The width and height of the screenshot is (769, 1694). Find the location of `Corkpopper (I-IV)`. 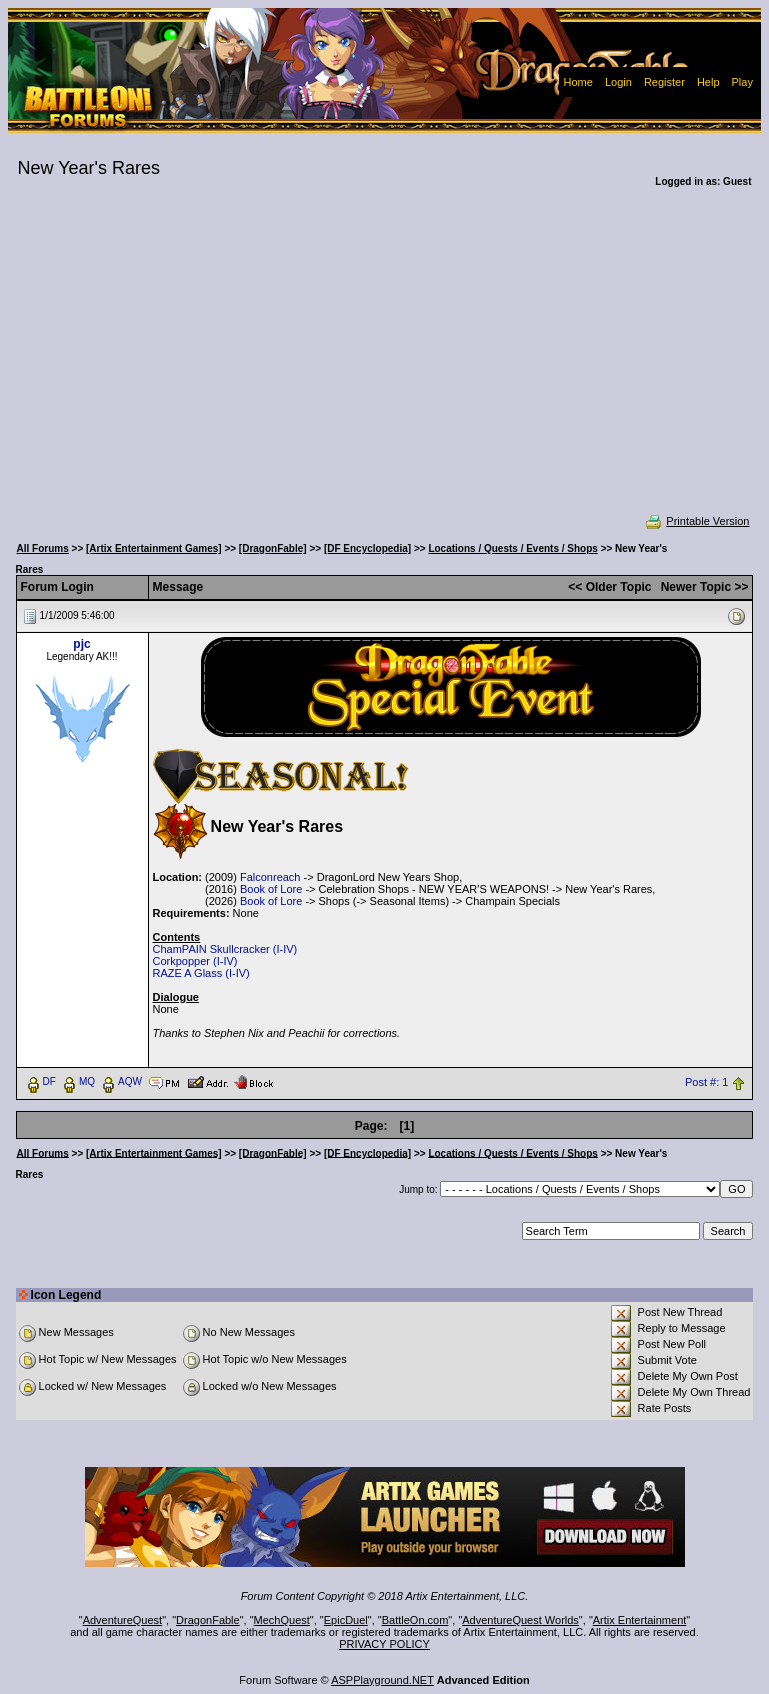

Corkpopper (I-IV) is located at coordinates (195, 961).